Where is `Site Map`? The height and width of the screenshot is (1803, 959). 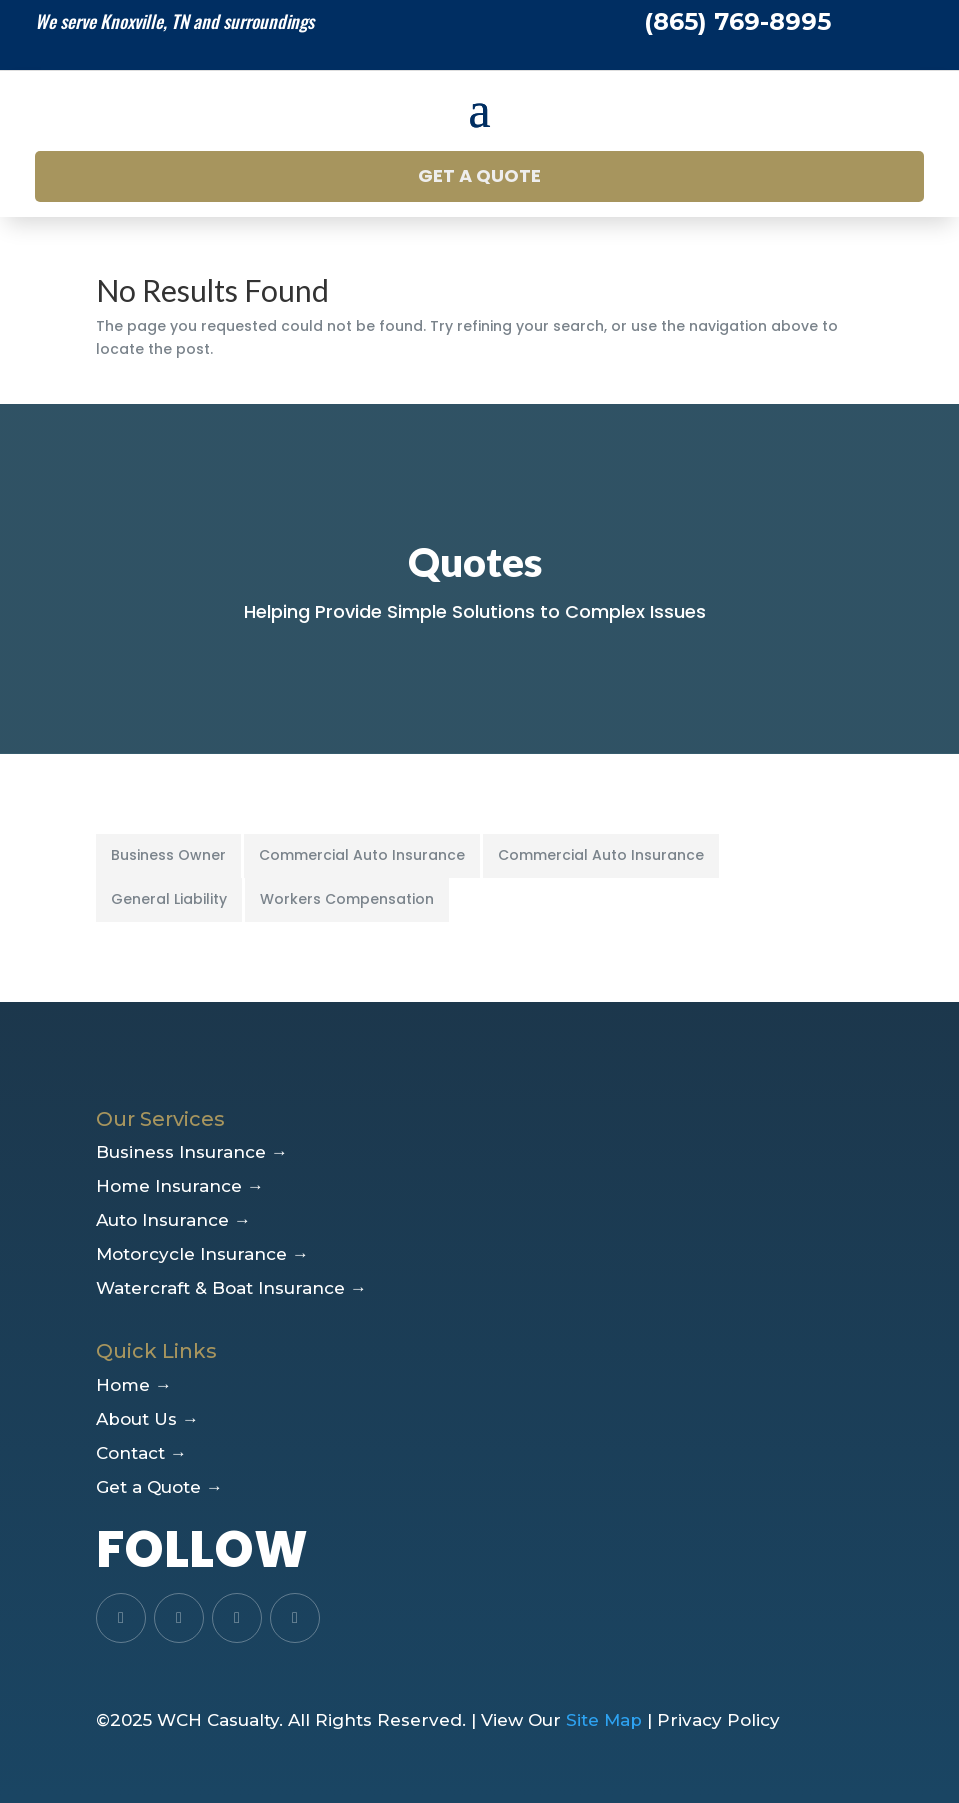
Site Map is located at coordinates (604, 1720).